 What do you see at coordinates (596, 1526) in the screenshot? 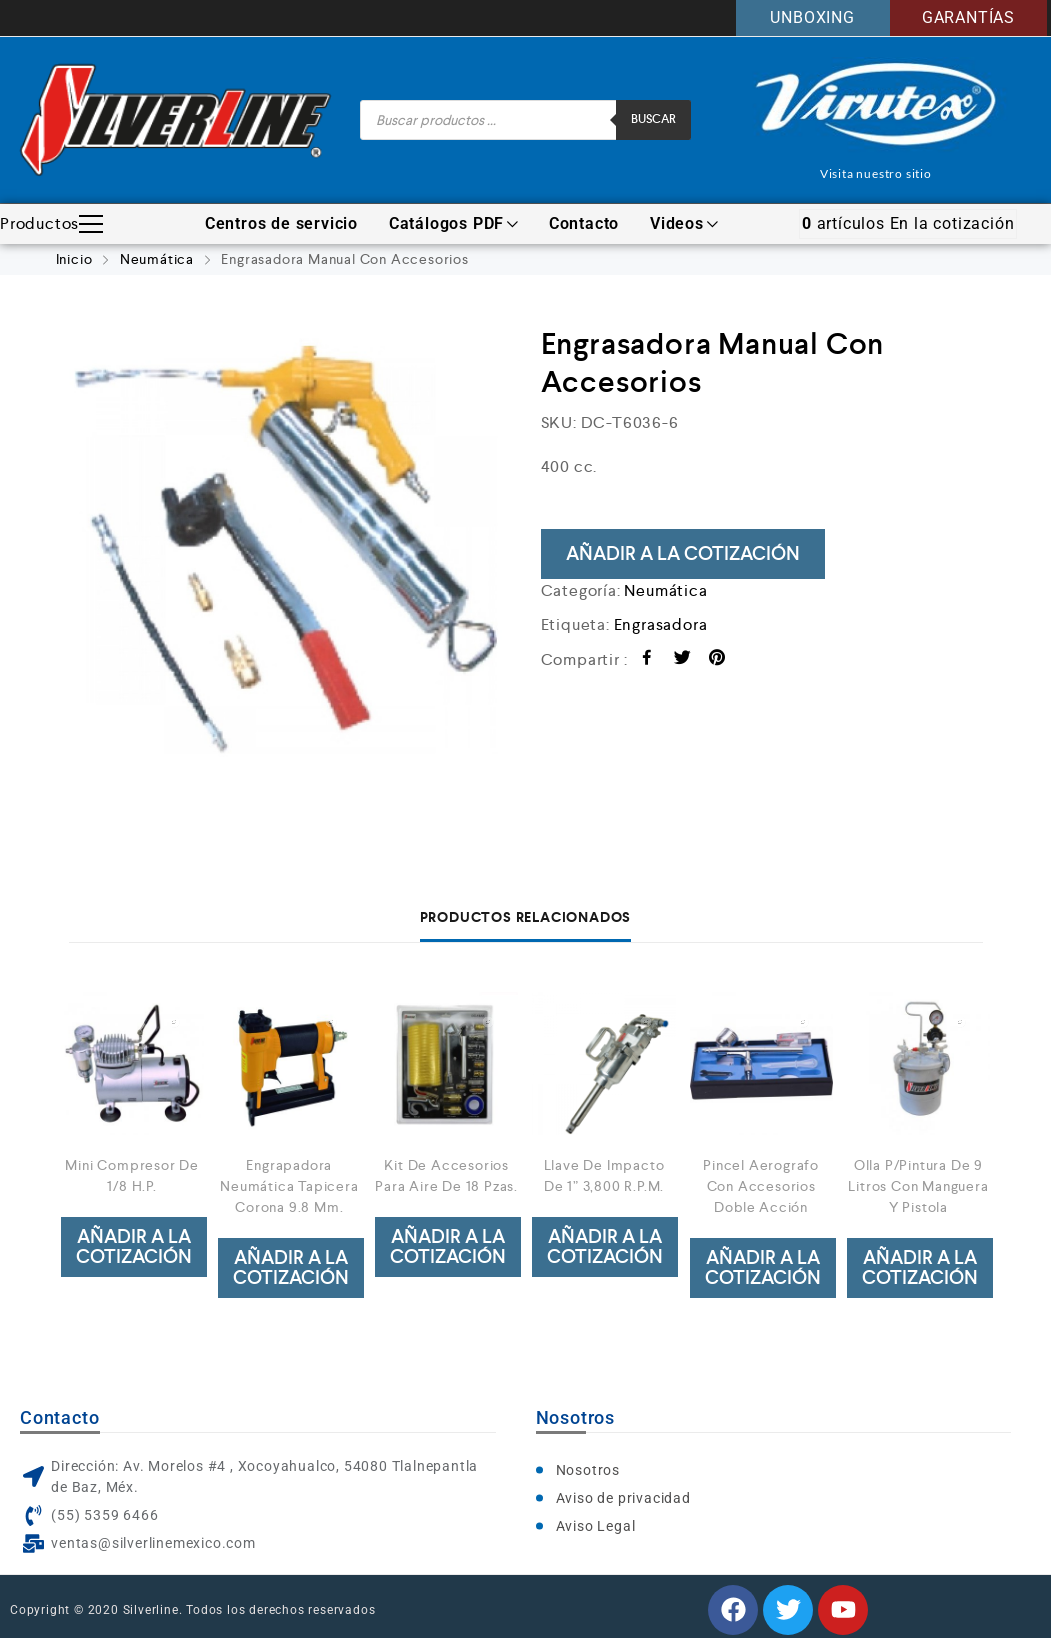
I see `Aviso Legal` at bounding box center [596, 1526].